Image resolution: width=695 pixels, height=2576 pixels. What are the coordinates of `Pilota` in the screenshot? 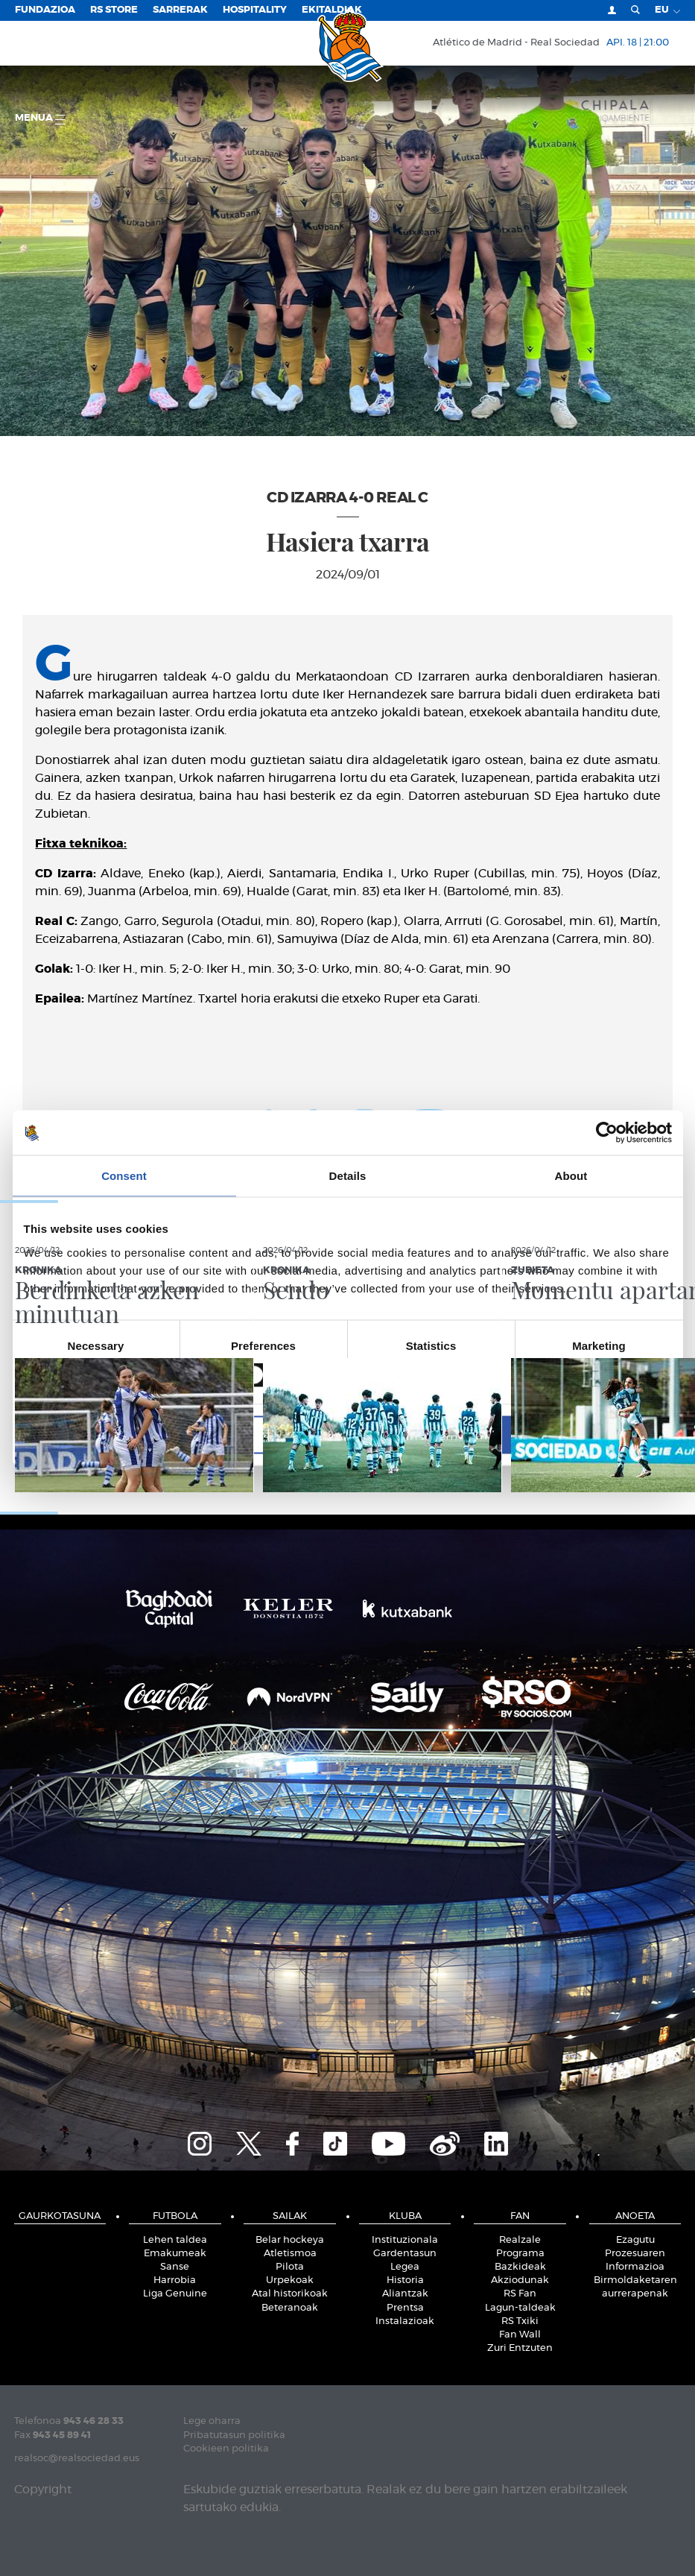 It's located at (290, 2267).